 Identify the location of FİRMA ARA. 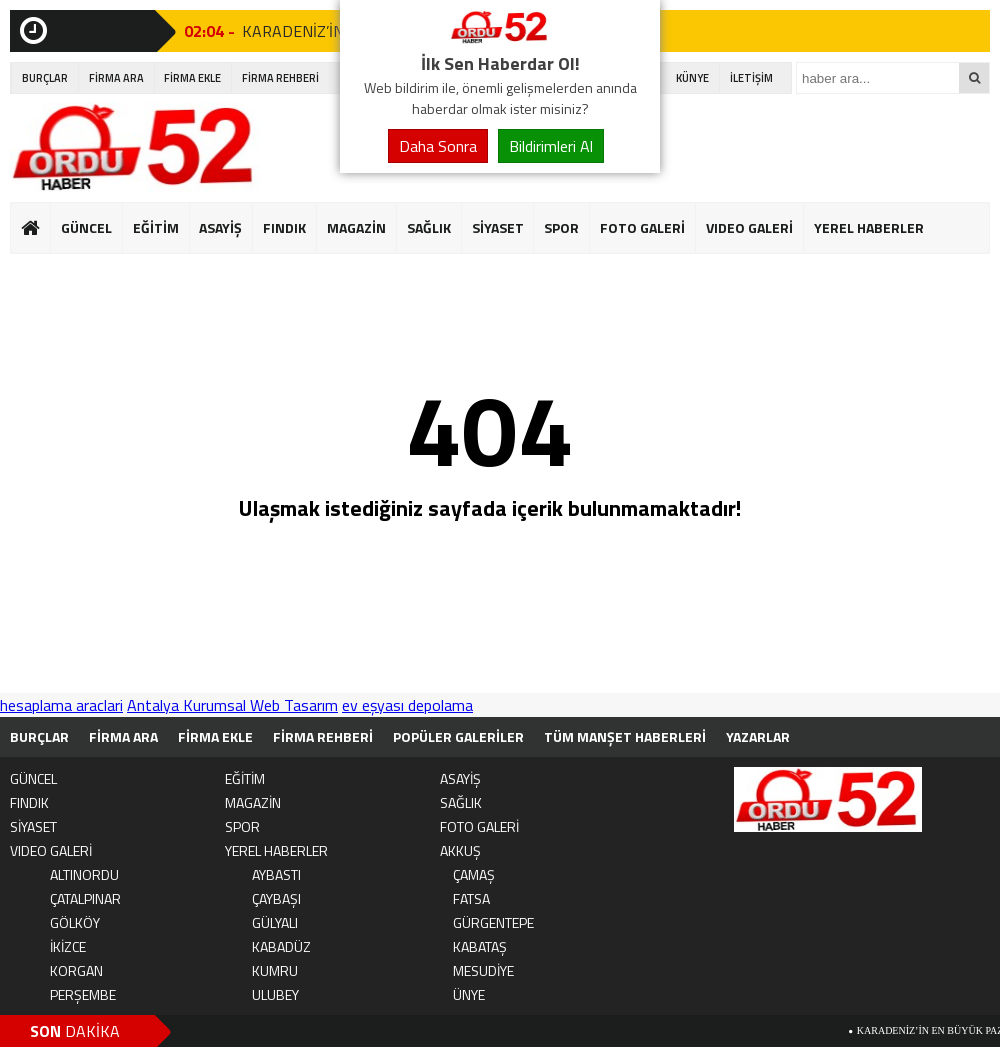
(116, 78).